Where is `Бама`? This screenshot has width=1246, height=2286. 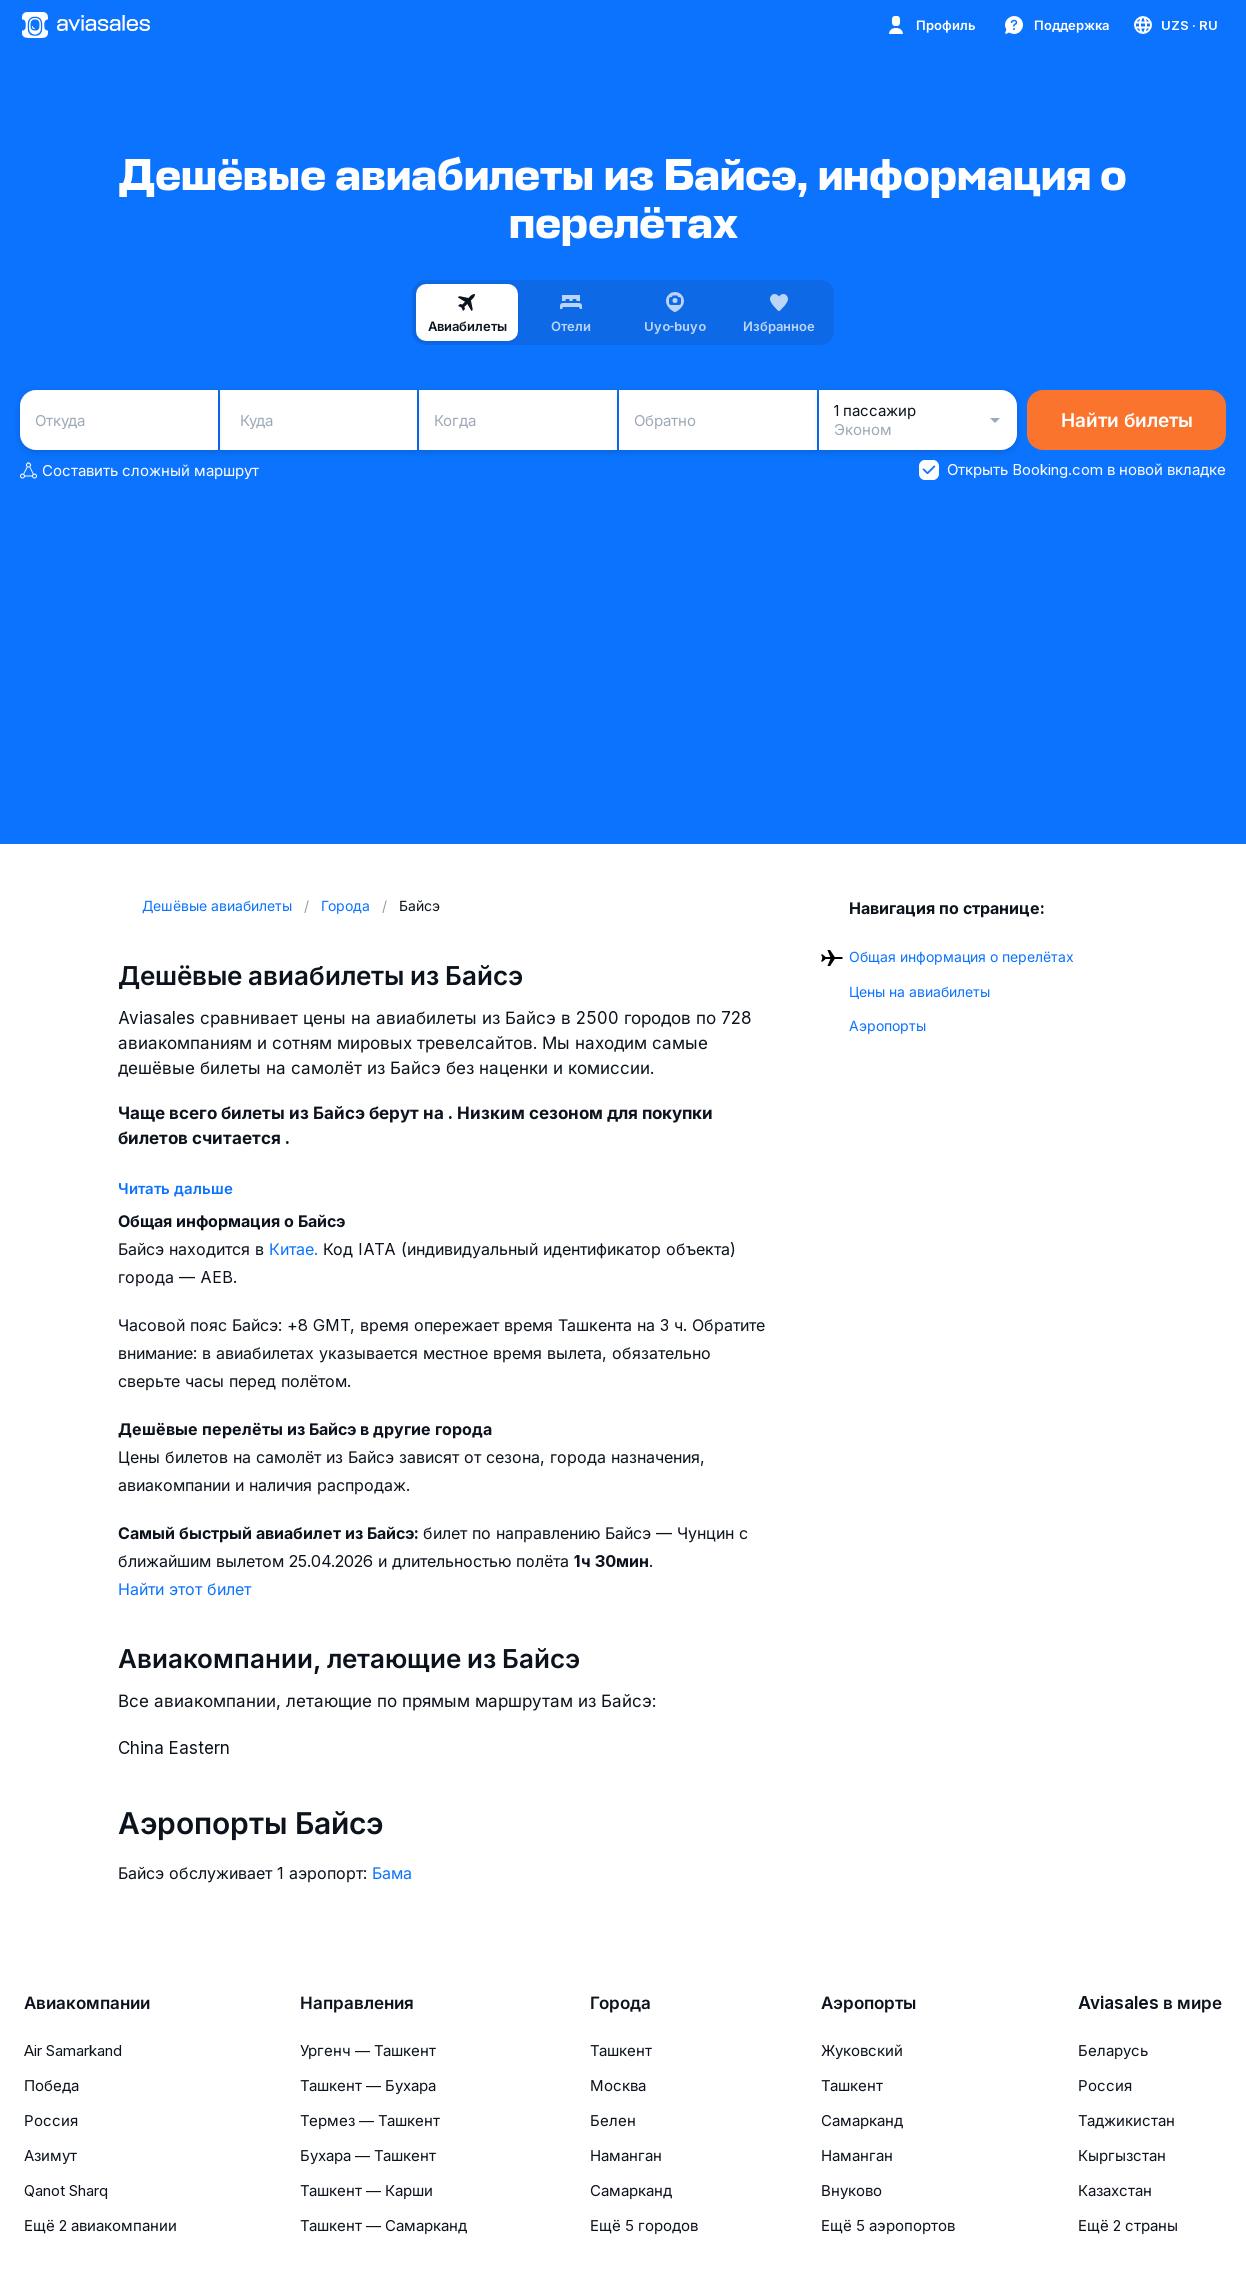
Бама is located at coordinates (392, 1873).